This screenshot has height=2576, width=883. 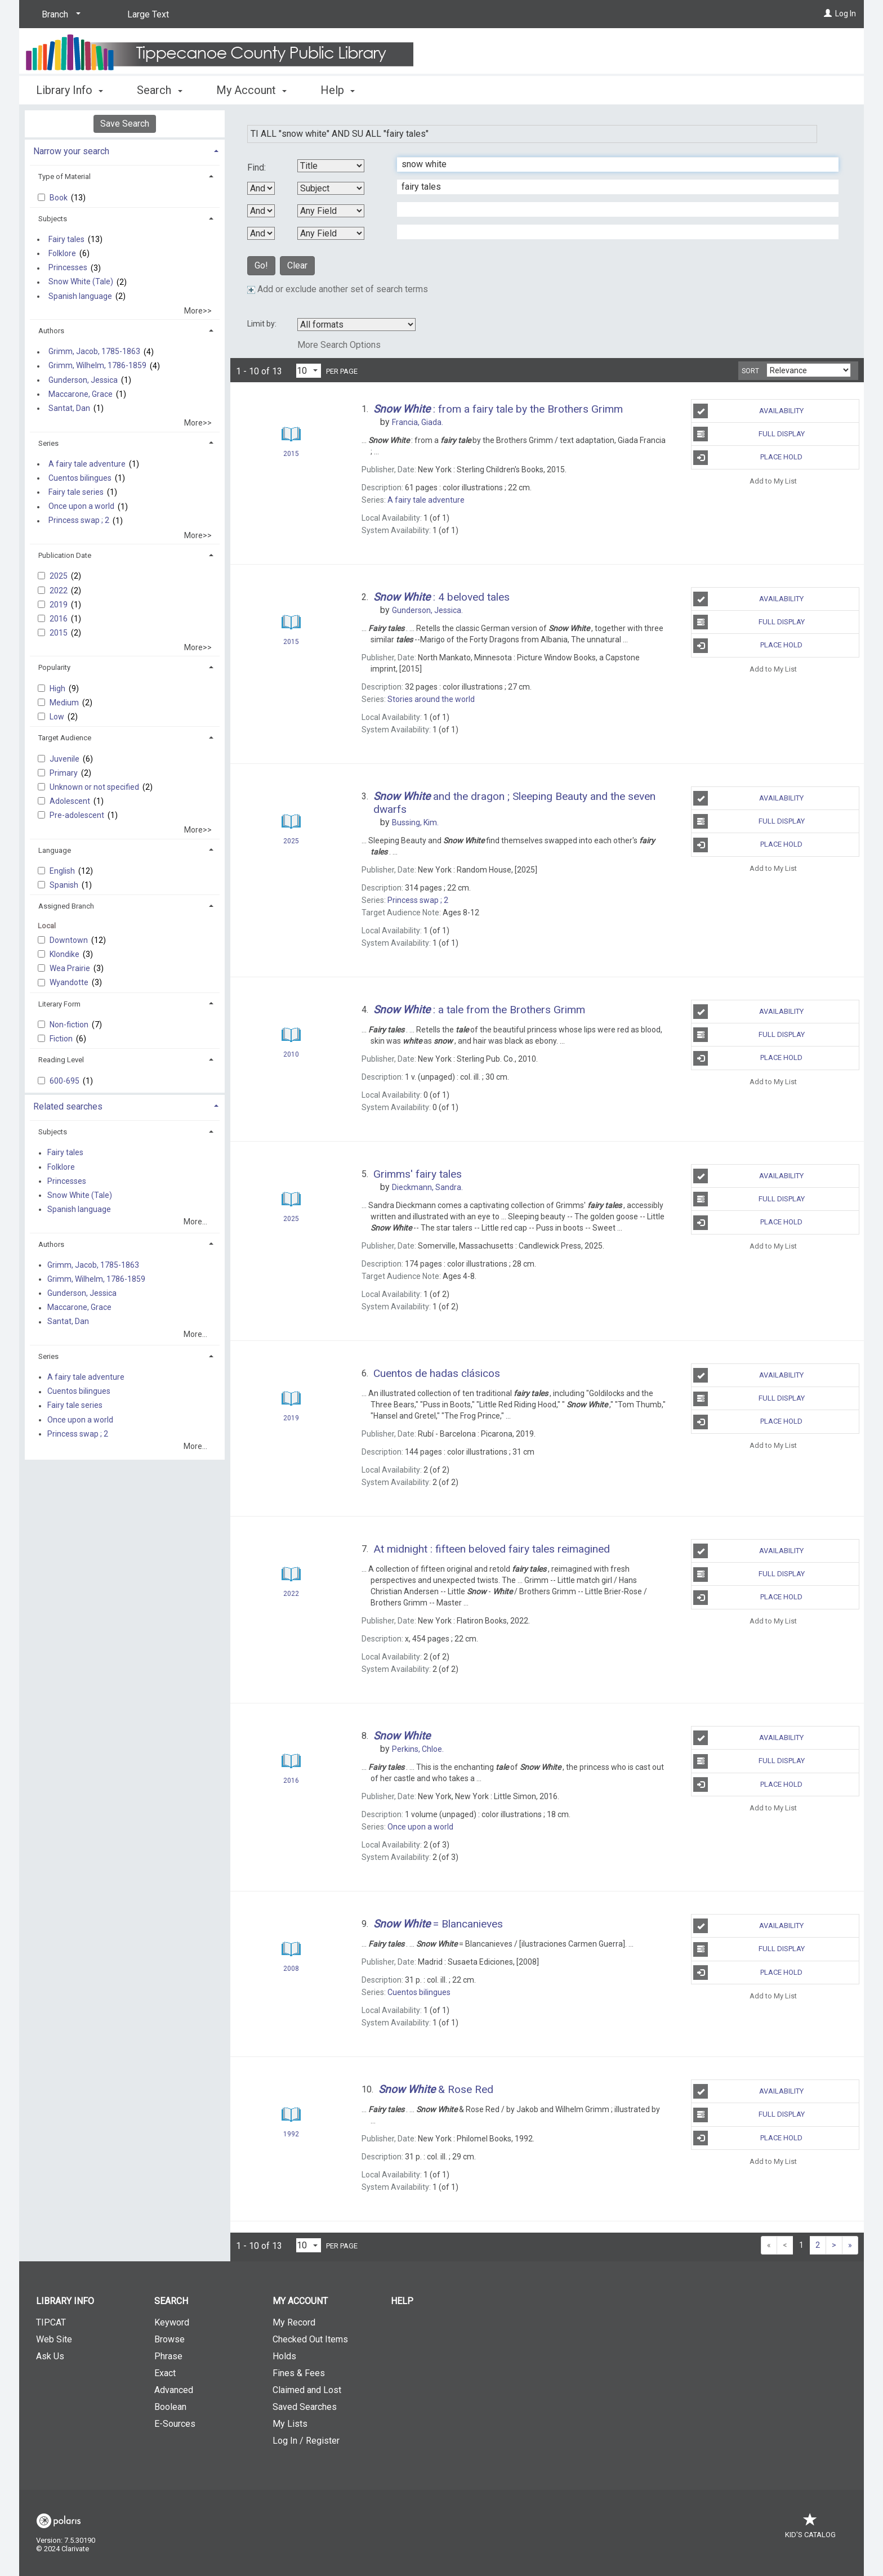 What do you see at coordinates (810, 2529) in the screenshot?
I see `Kid's Catalog` at bounding box center [810, 2529].